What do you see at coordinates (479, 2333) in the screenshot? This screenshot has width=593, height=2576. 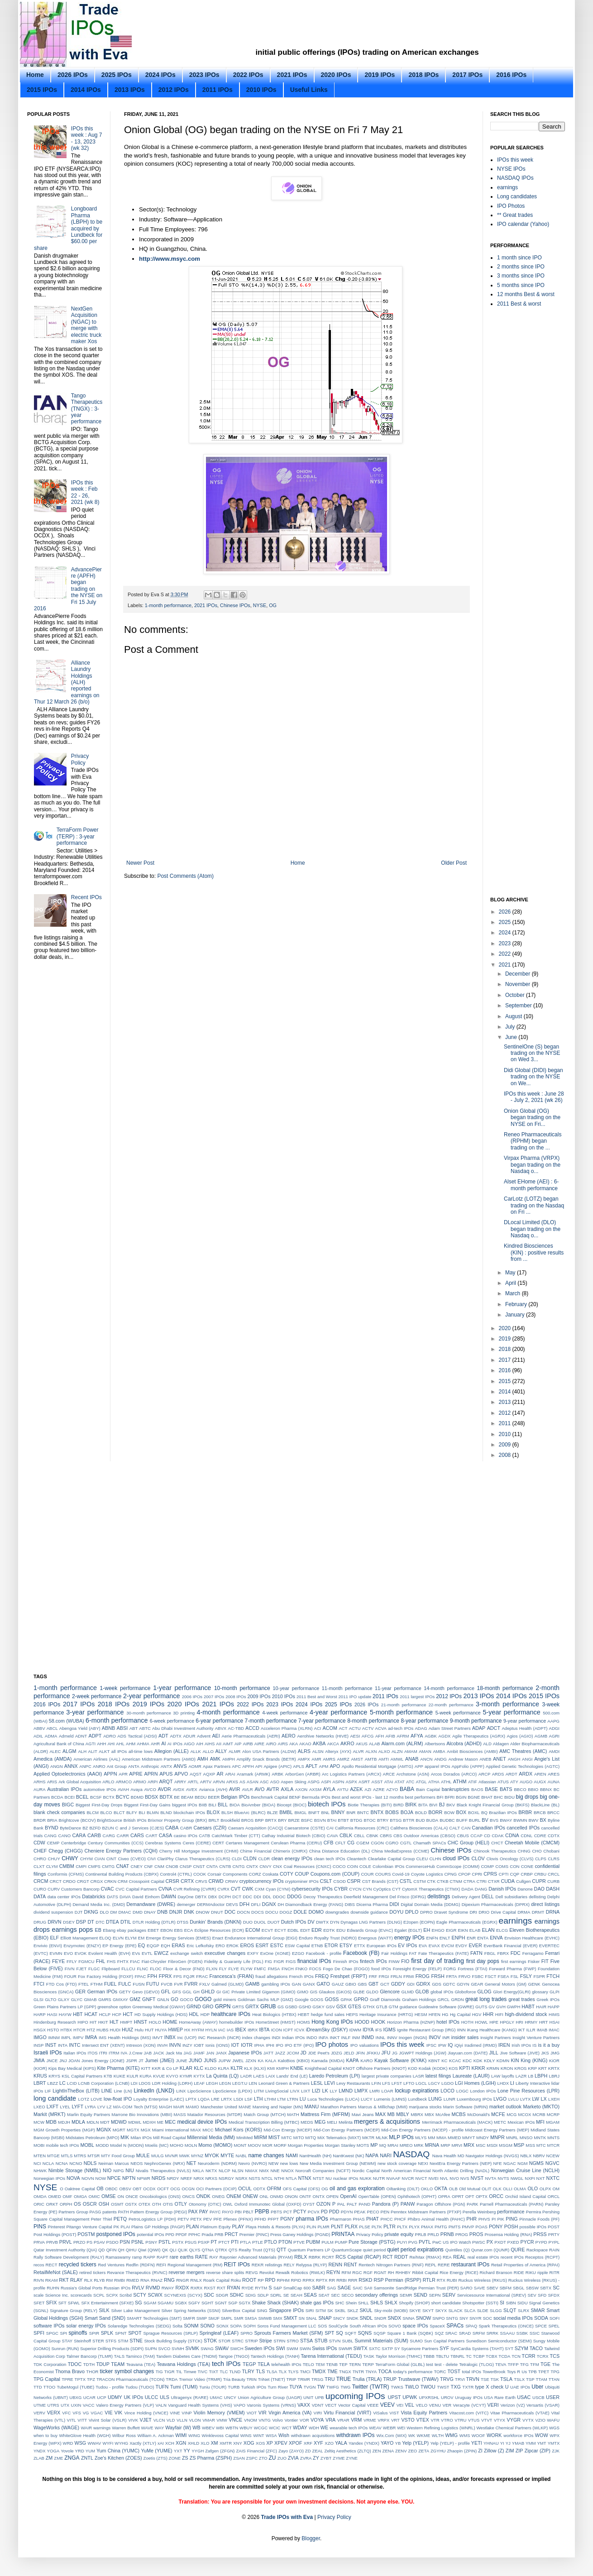 I see `SRFM` at bounding box center [479, 2333].